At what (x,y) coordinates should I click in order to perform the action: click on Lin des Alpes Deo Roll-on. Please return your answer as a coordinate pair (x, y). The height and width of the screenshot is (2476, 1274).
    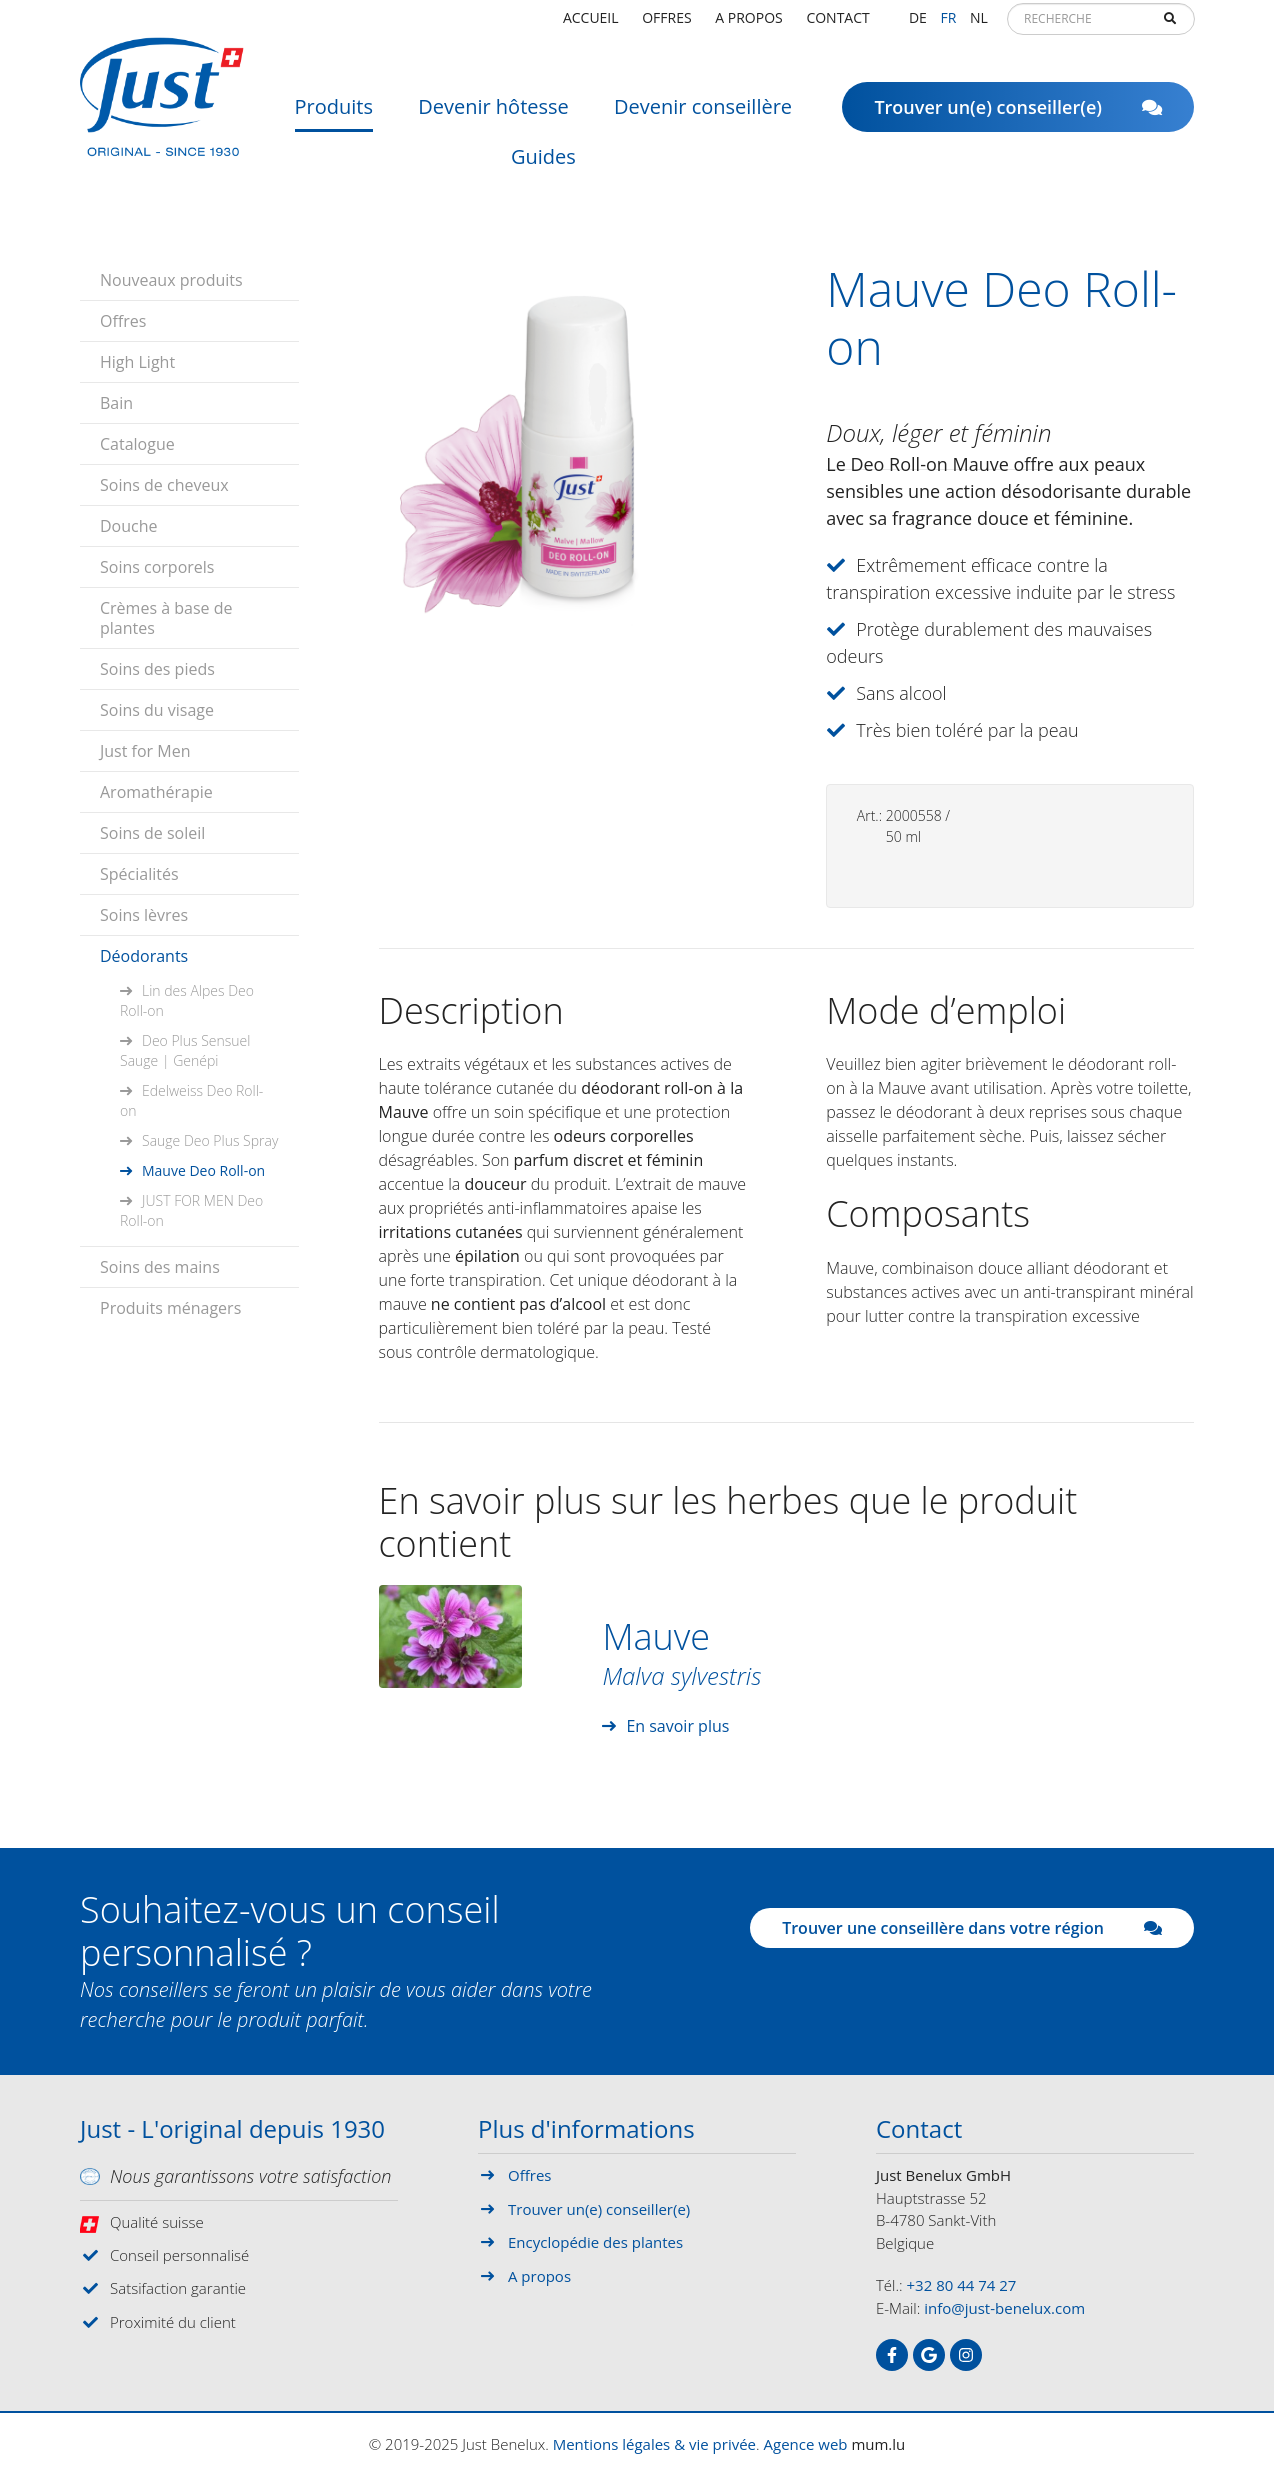
    Looking at the image, I should click on (187, 1000).